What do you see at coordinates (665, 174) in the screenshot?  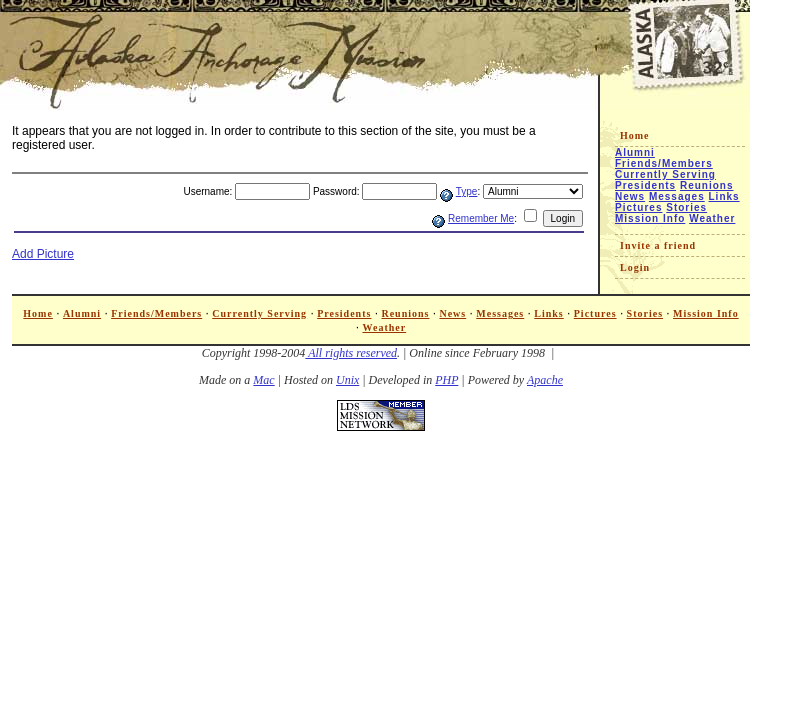 I see `Currently Serving` at bounding box center [665, 174].